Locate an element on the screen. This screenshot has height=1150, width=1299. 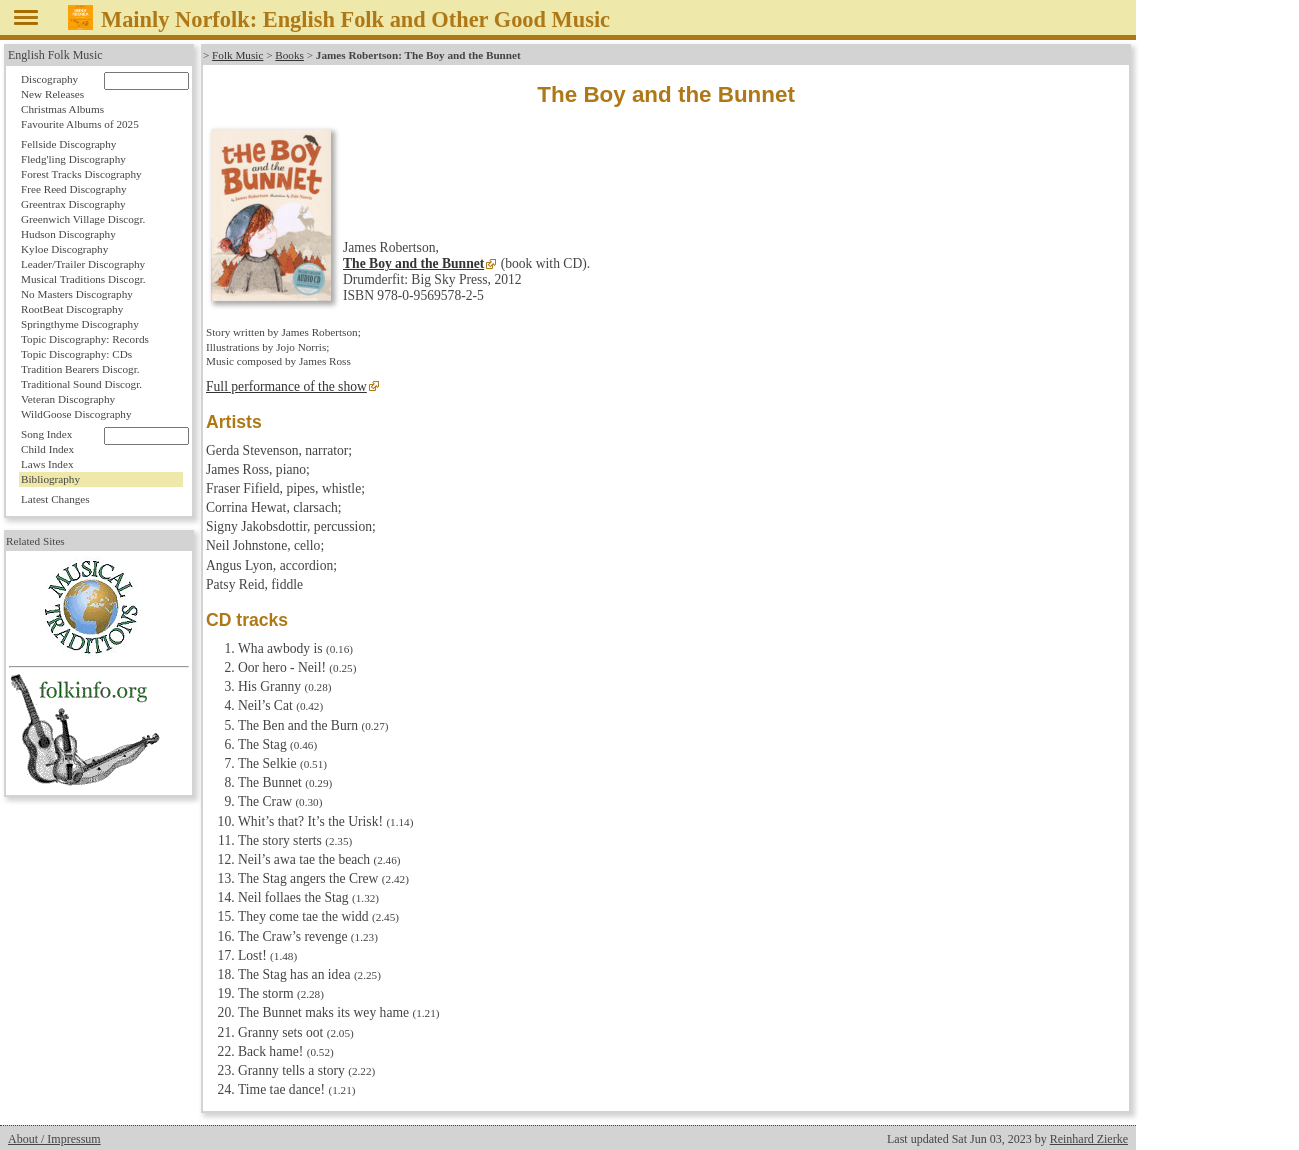
Child Index is located at coordinates (47, 449).